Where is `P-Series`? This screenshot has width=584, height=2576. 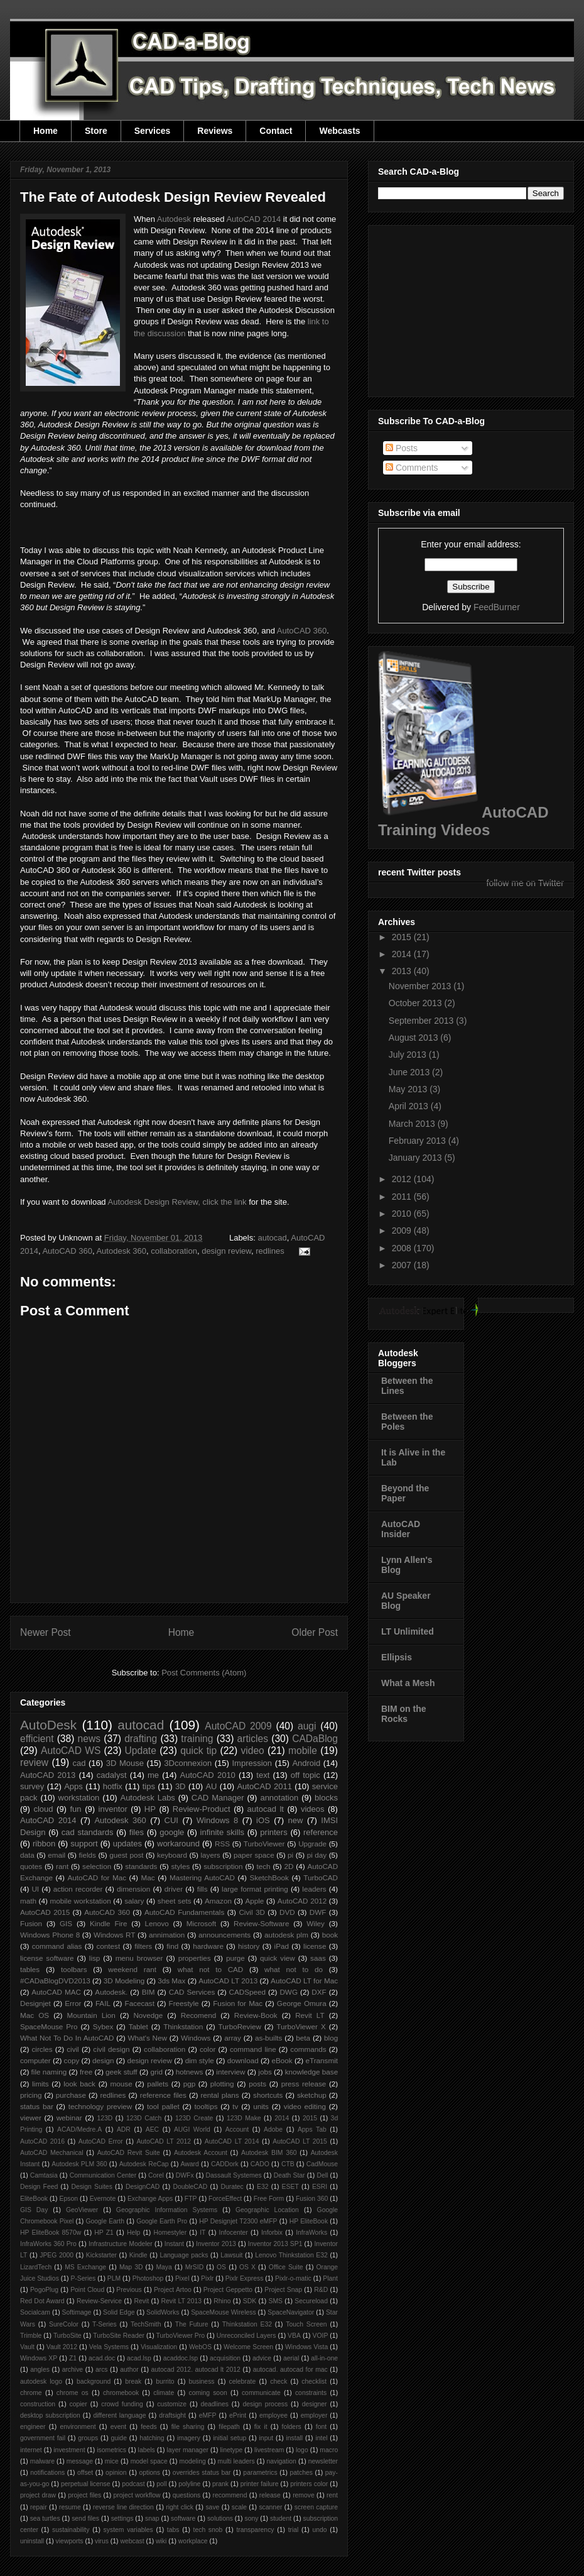
P-Series is located at coordinates (82, 2278).